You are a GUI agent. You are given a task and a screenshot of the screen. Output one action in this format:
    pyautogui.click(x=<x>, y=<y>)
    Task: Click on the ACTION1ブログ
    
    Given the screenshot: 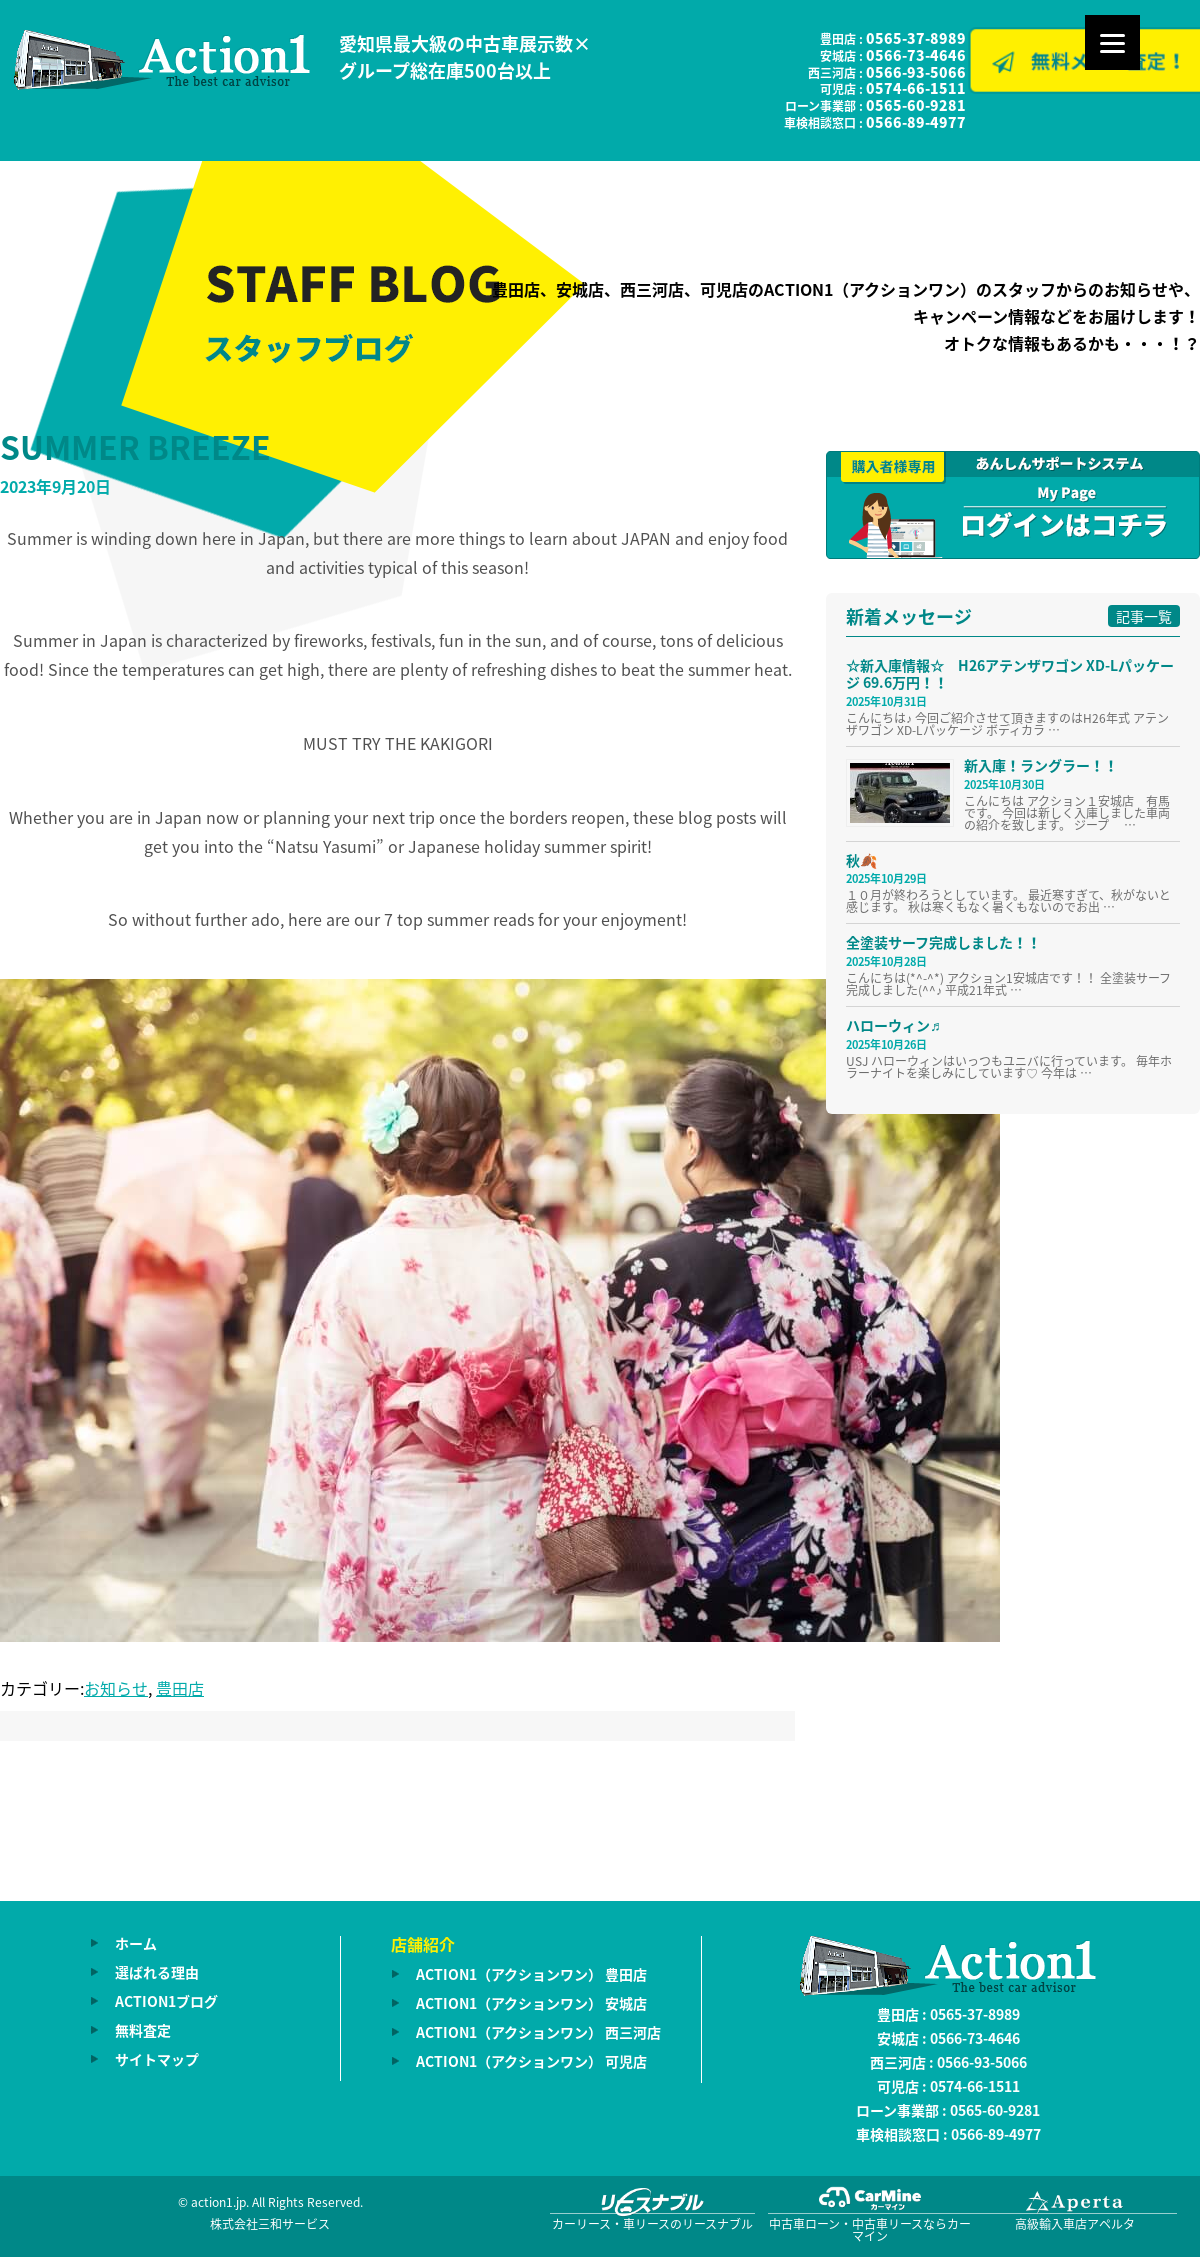 What is the action you would take?
    pyautogui.click(x=166, y=2001)
    